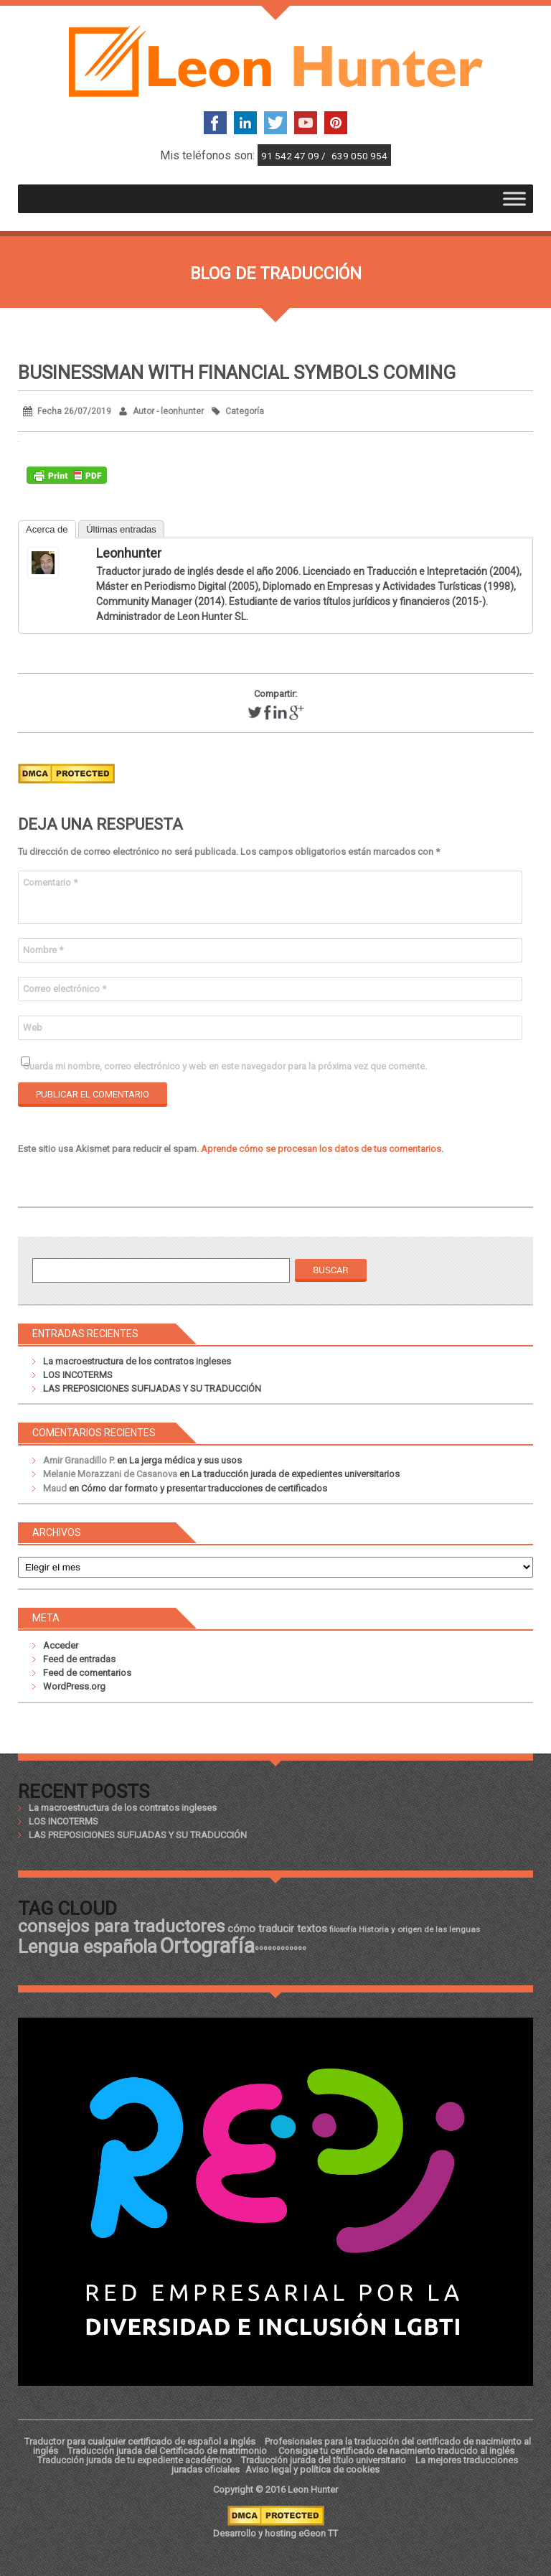  Describe the element at coordinates (275, 2533) in the screenshot. I see `Desarrollo y hosting eGeon TT` at that location.